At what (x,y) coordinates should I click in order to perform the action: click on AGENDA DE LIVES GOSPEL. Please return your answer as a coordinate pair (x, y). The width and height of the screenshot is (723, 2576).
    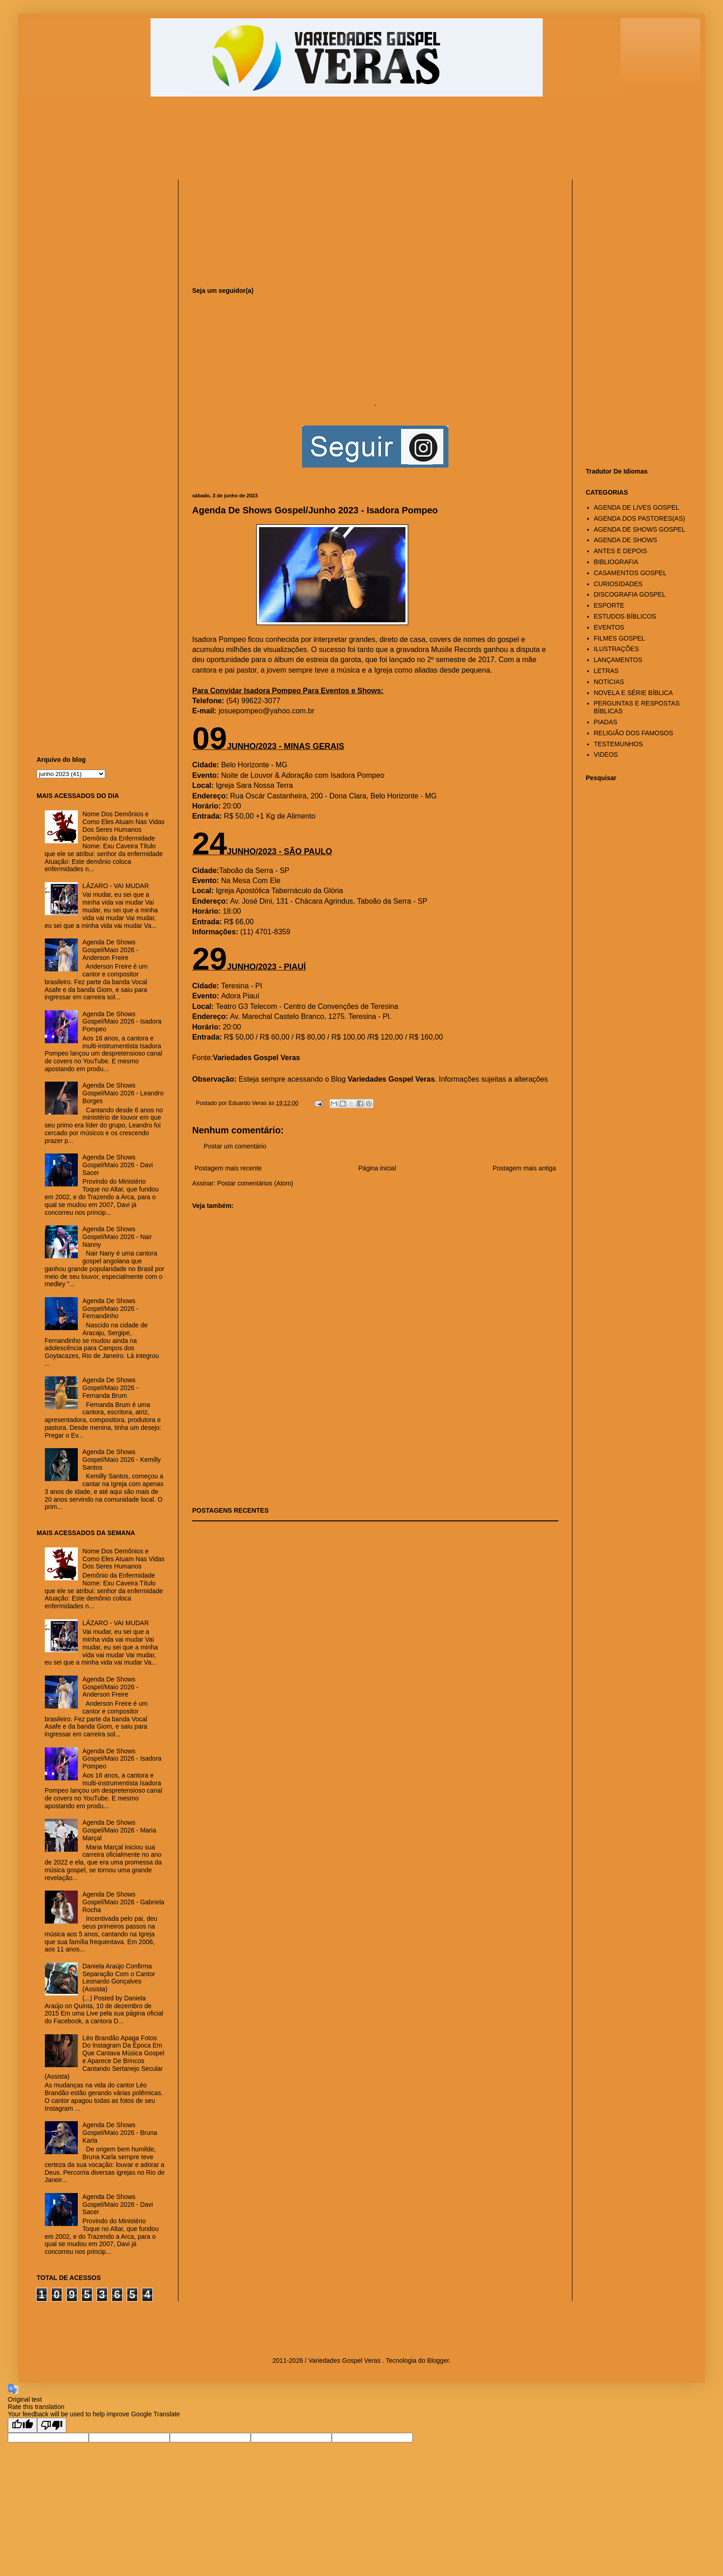
    Looking at the image, I should click on (637, 507).